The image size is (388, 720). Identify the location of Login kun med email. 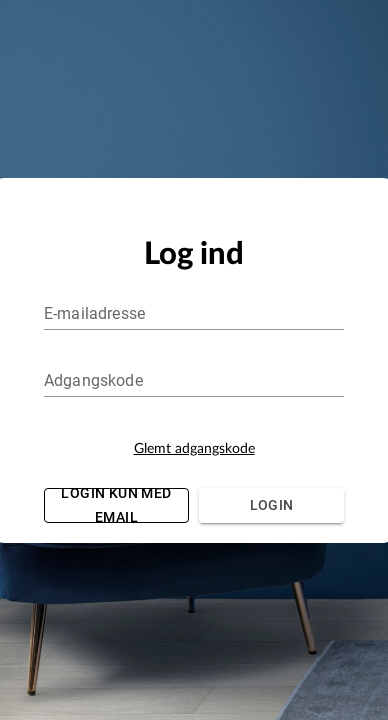
(116, 505).